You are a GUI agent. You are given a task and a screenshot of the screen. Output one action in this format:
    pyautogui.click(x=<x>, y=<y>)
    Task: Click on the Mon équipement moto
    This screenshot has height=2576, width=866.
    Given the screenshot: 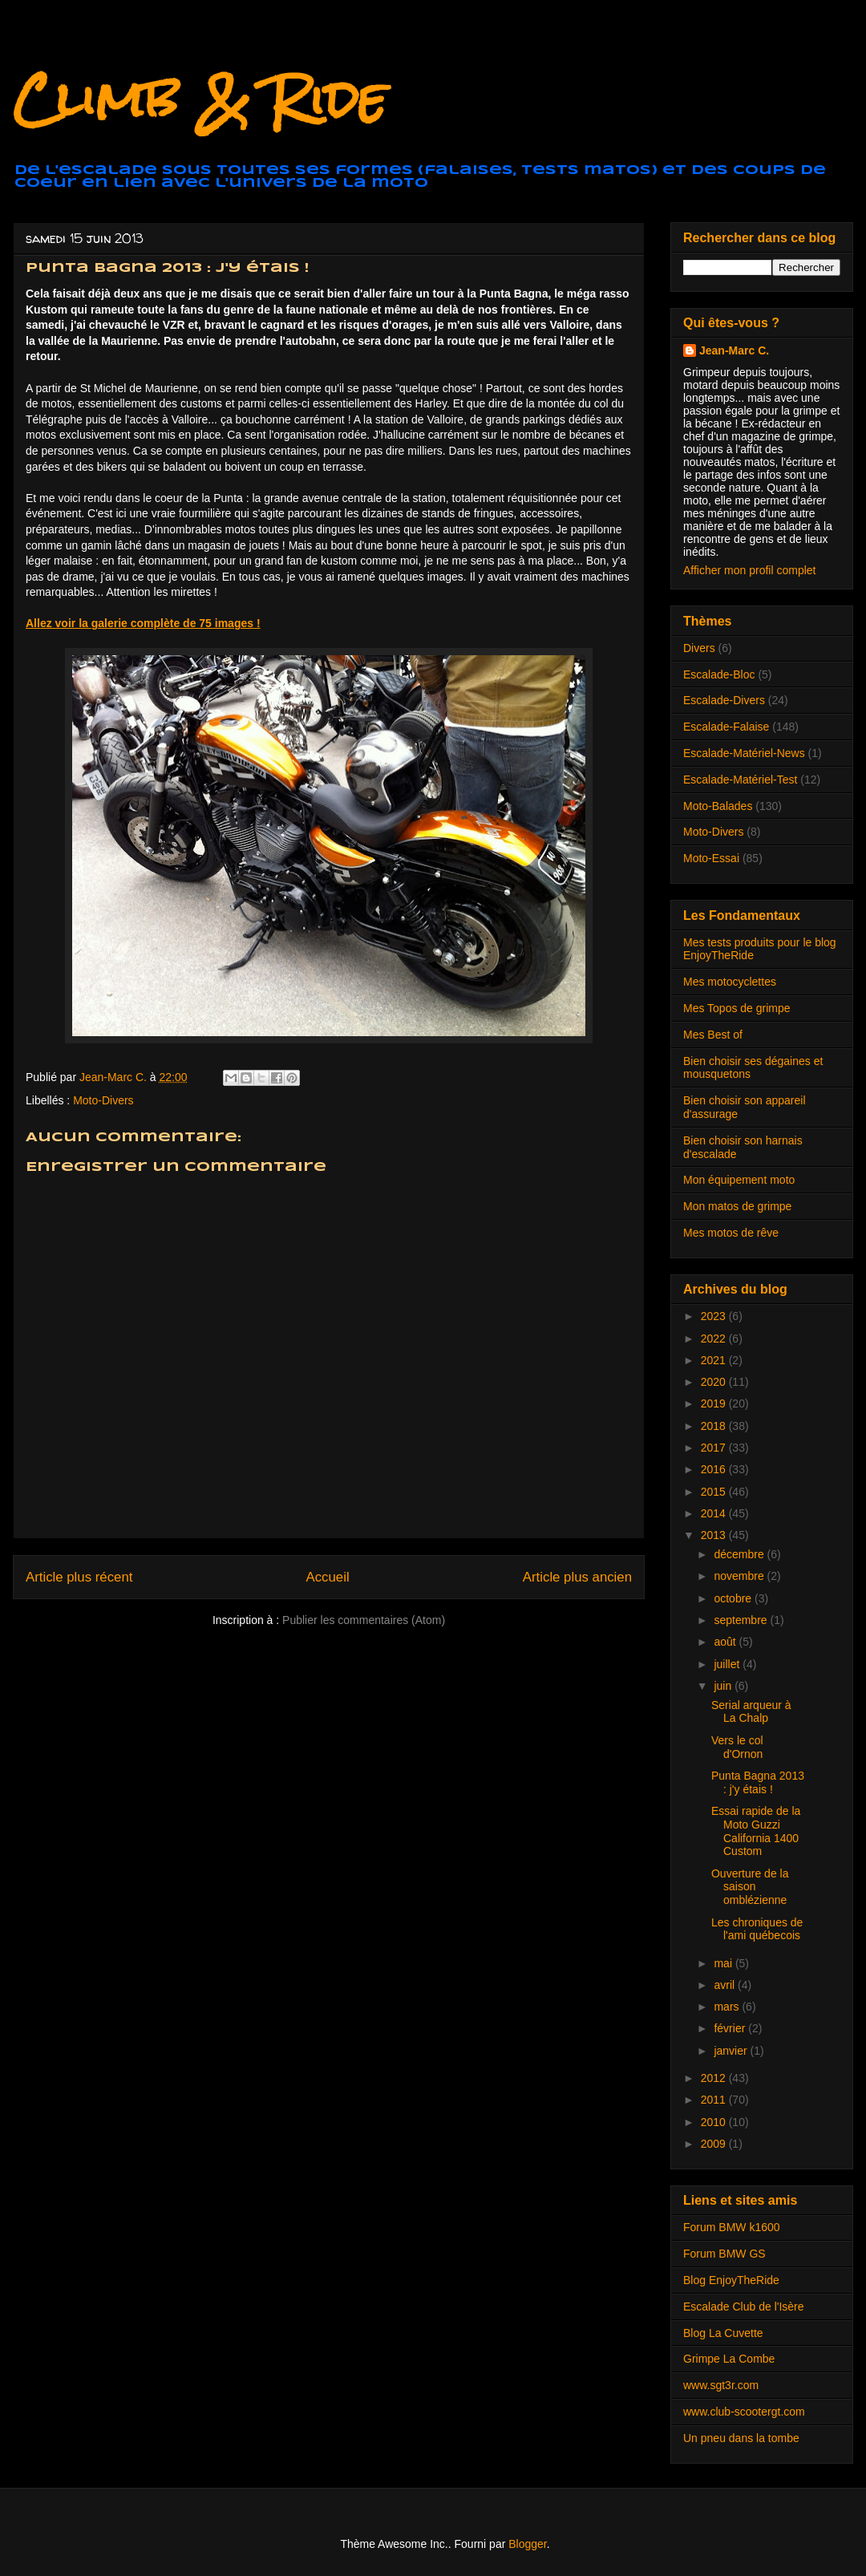 What is the action you would take?
    pyautogui.click(x=739, y=1179)
    